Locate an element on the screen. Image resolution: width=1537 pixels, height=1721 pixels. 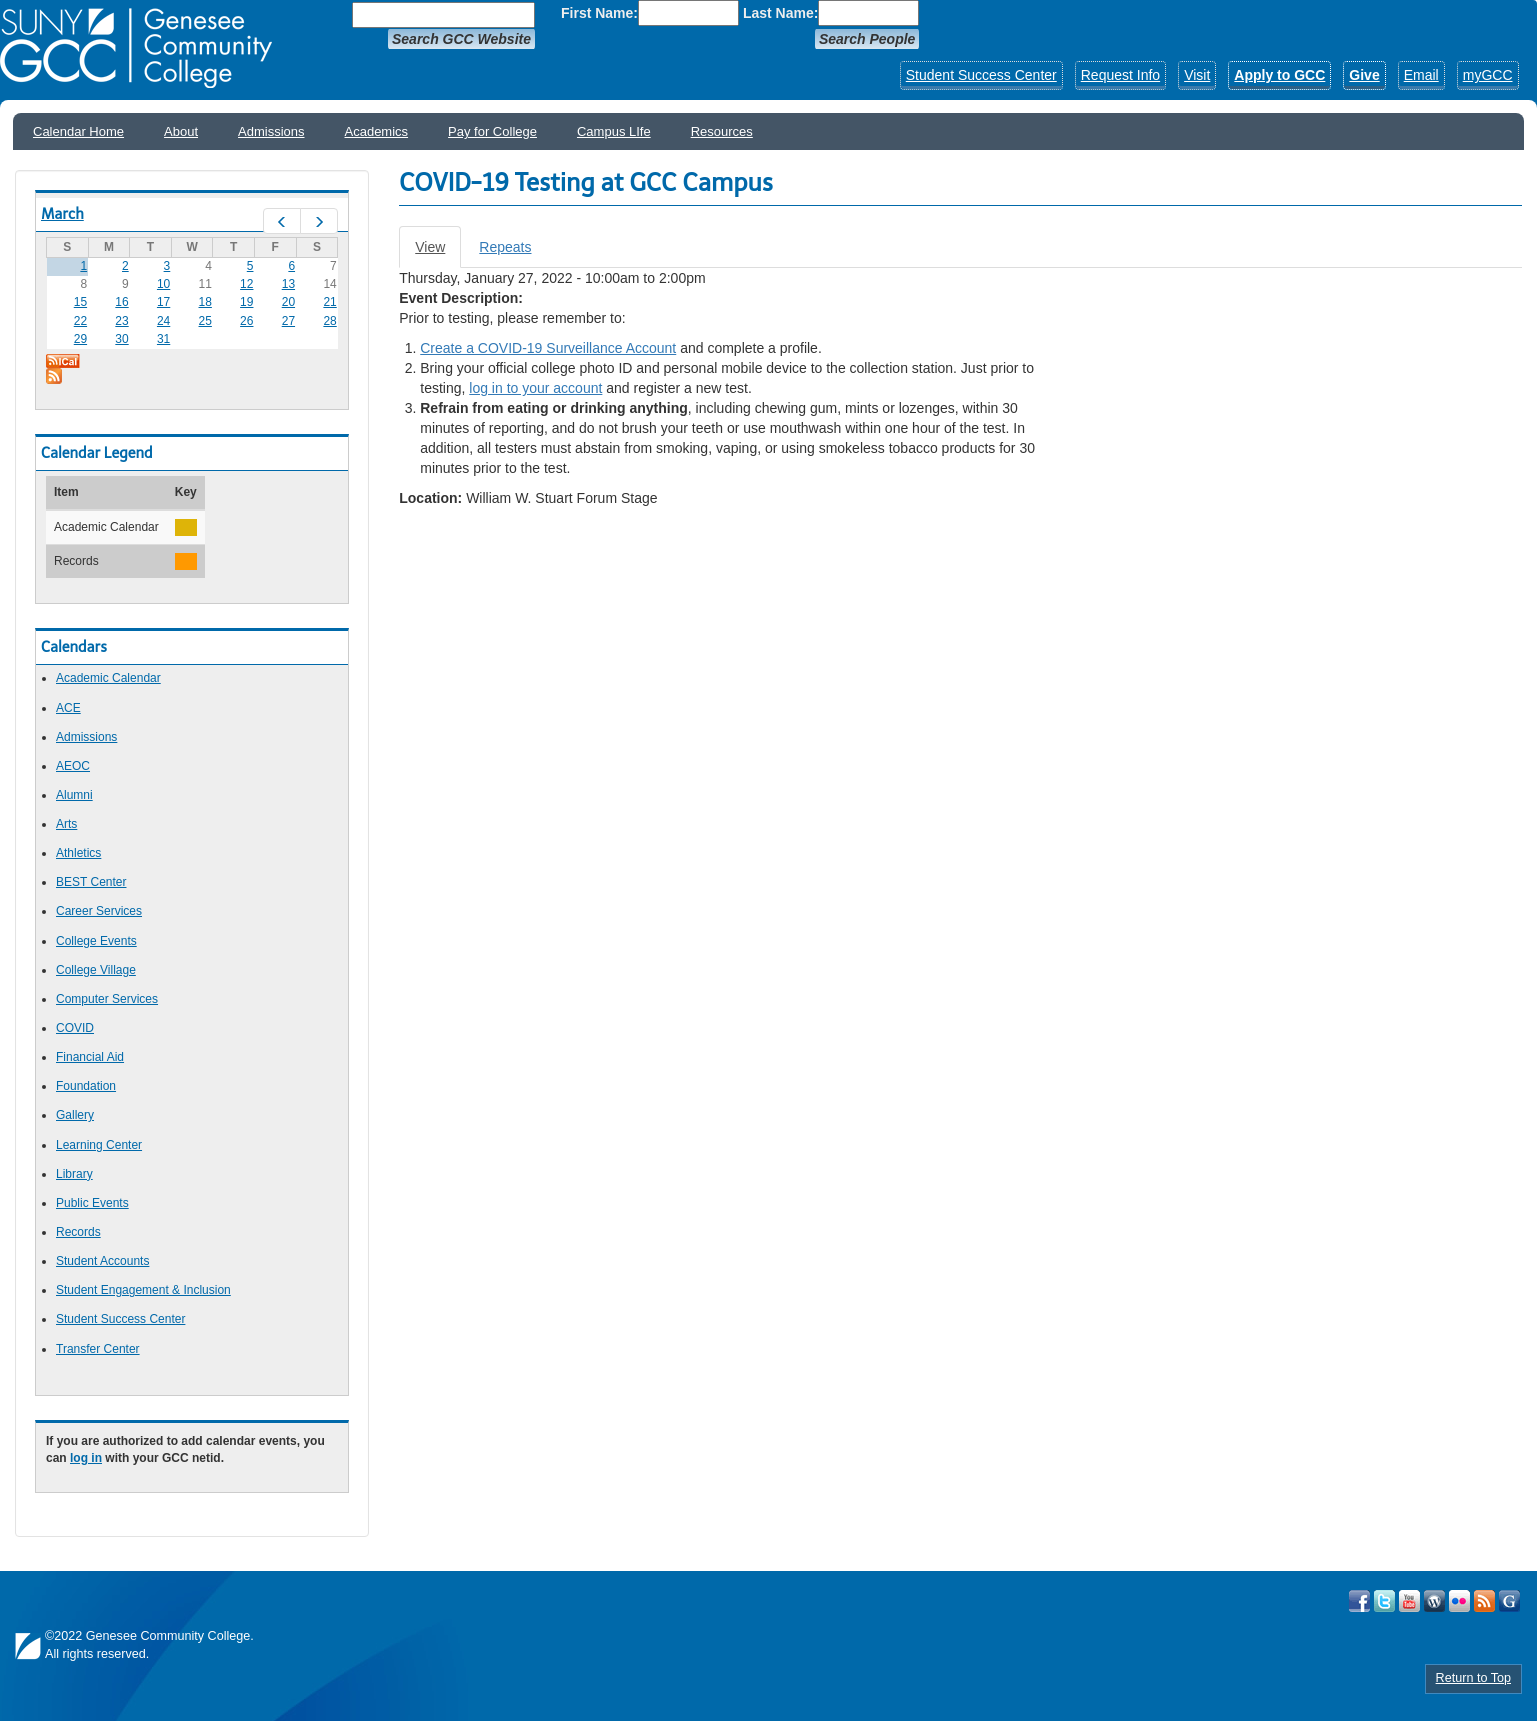
Create a COVID-19 Surveillance Account is located at coordinates (548, 348).